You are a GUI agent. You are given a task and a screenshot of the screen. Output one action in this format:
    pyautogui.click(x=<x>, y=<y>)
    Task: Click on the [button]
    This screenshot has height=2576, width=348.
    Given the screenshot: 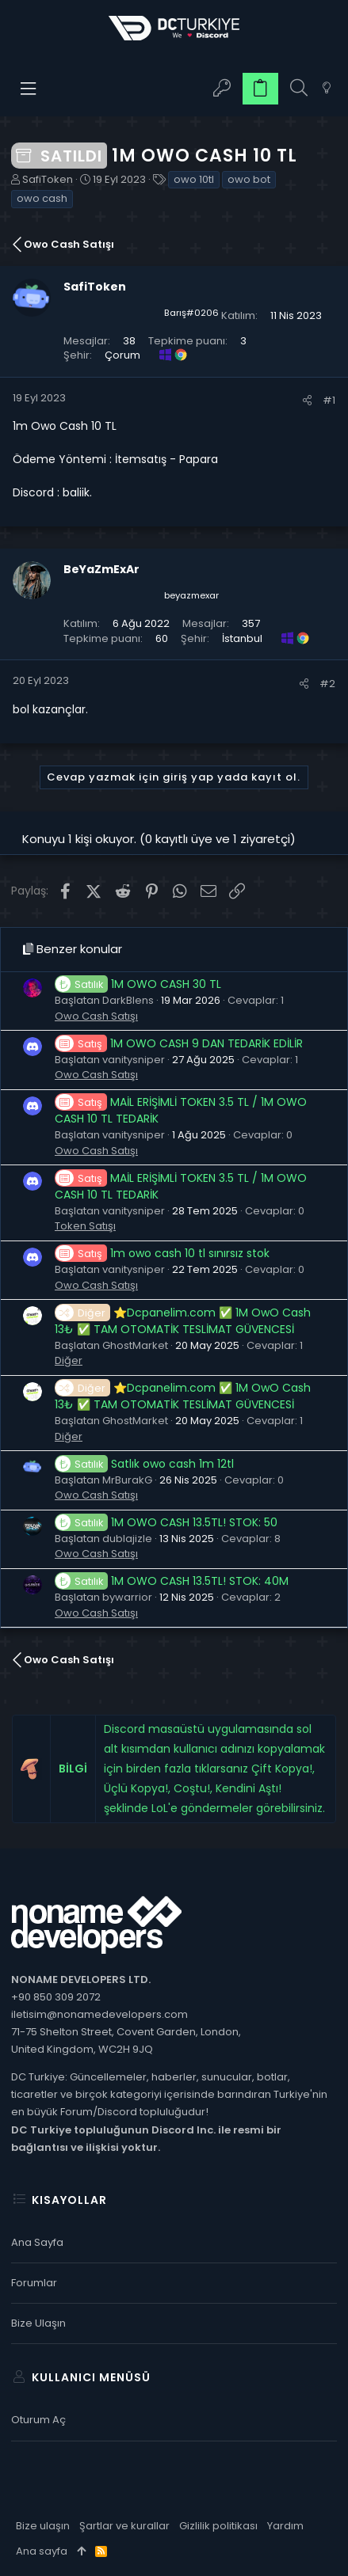 What is the action you would take?
    pyautogui.click(x=29, y=88)
    